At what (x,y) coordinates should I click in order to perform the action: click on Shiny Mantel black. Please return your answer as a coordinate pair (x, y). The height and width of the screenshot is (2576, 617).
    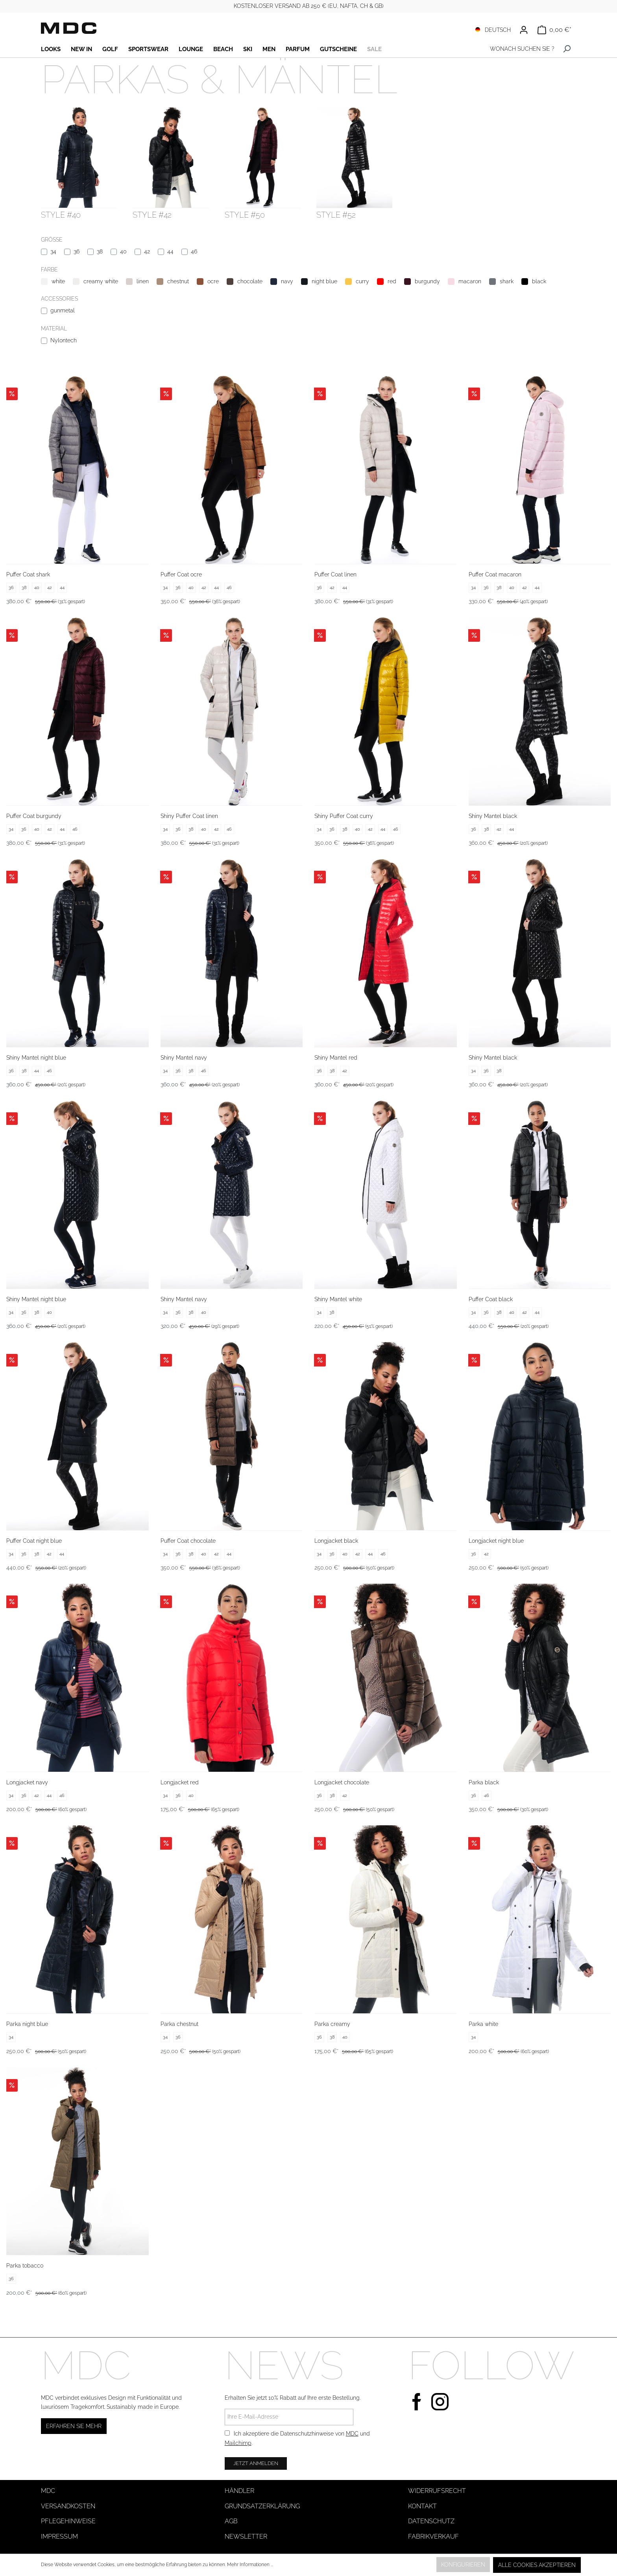
    Looking at the image, I should click on (493, 816).